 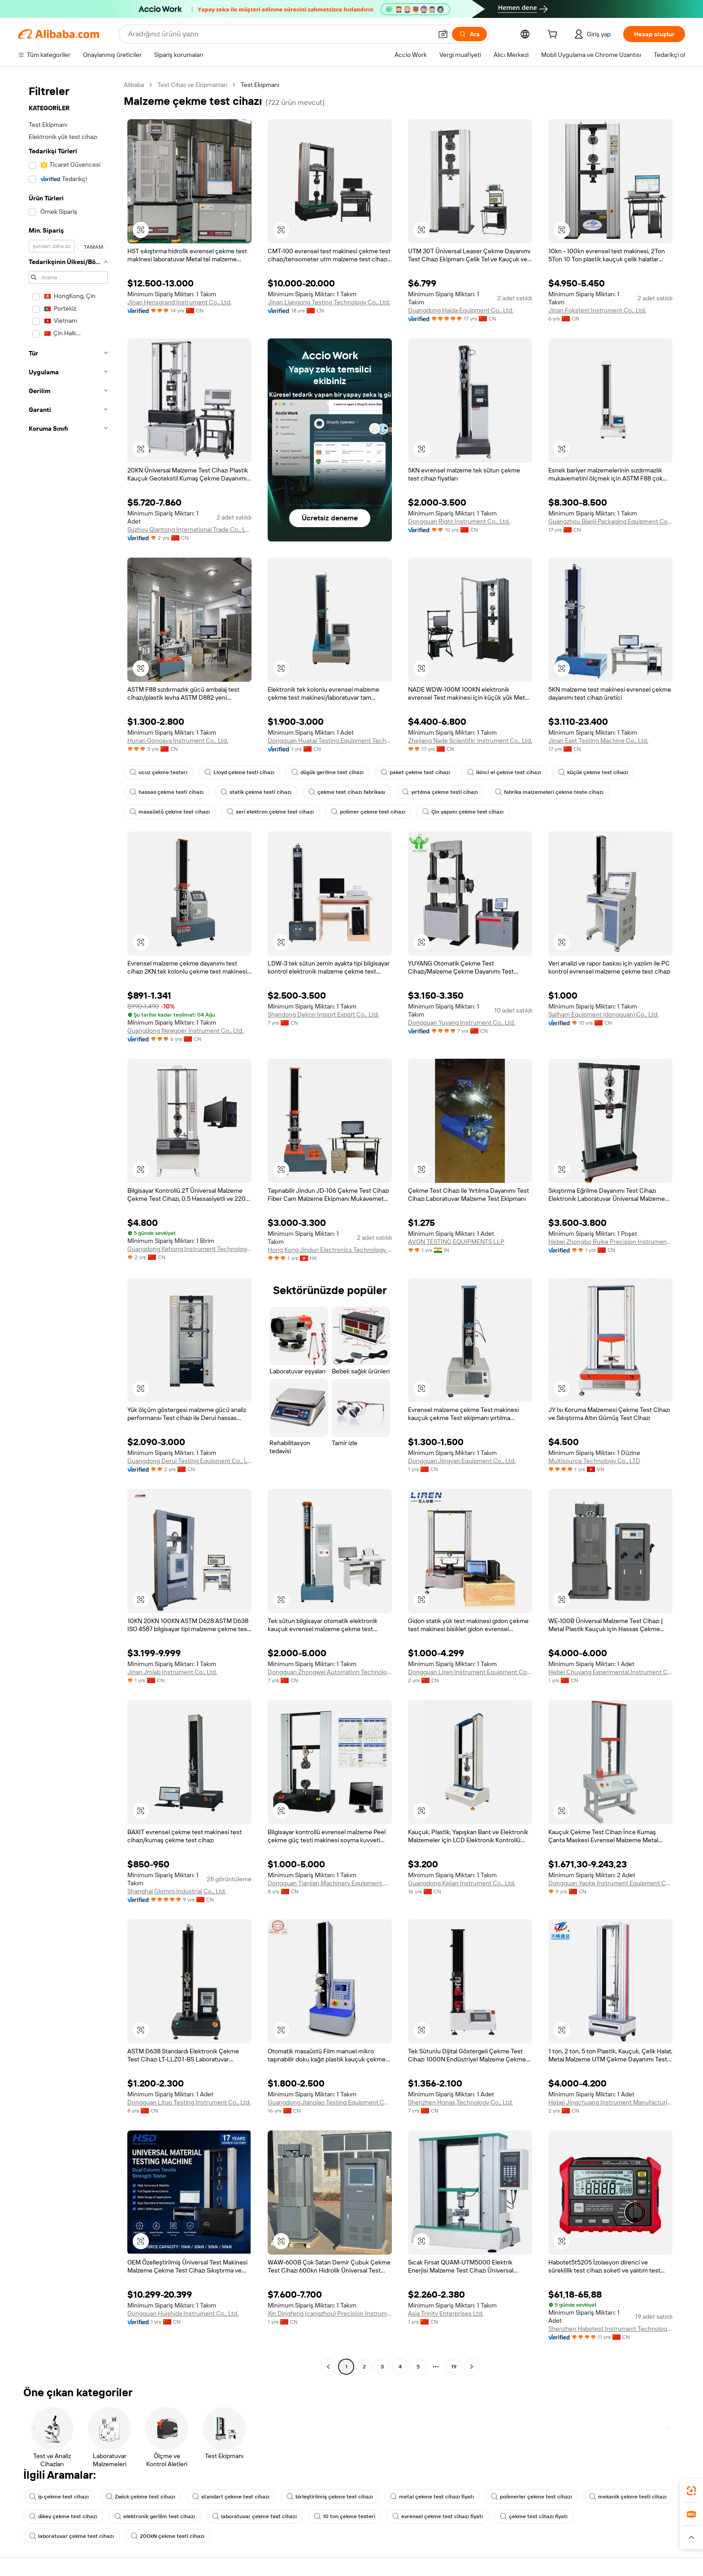 I want to click on Xin Dingfeng (cangzhou) Precision Instrument Co., Ltd., so click(x=330, y=2313).